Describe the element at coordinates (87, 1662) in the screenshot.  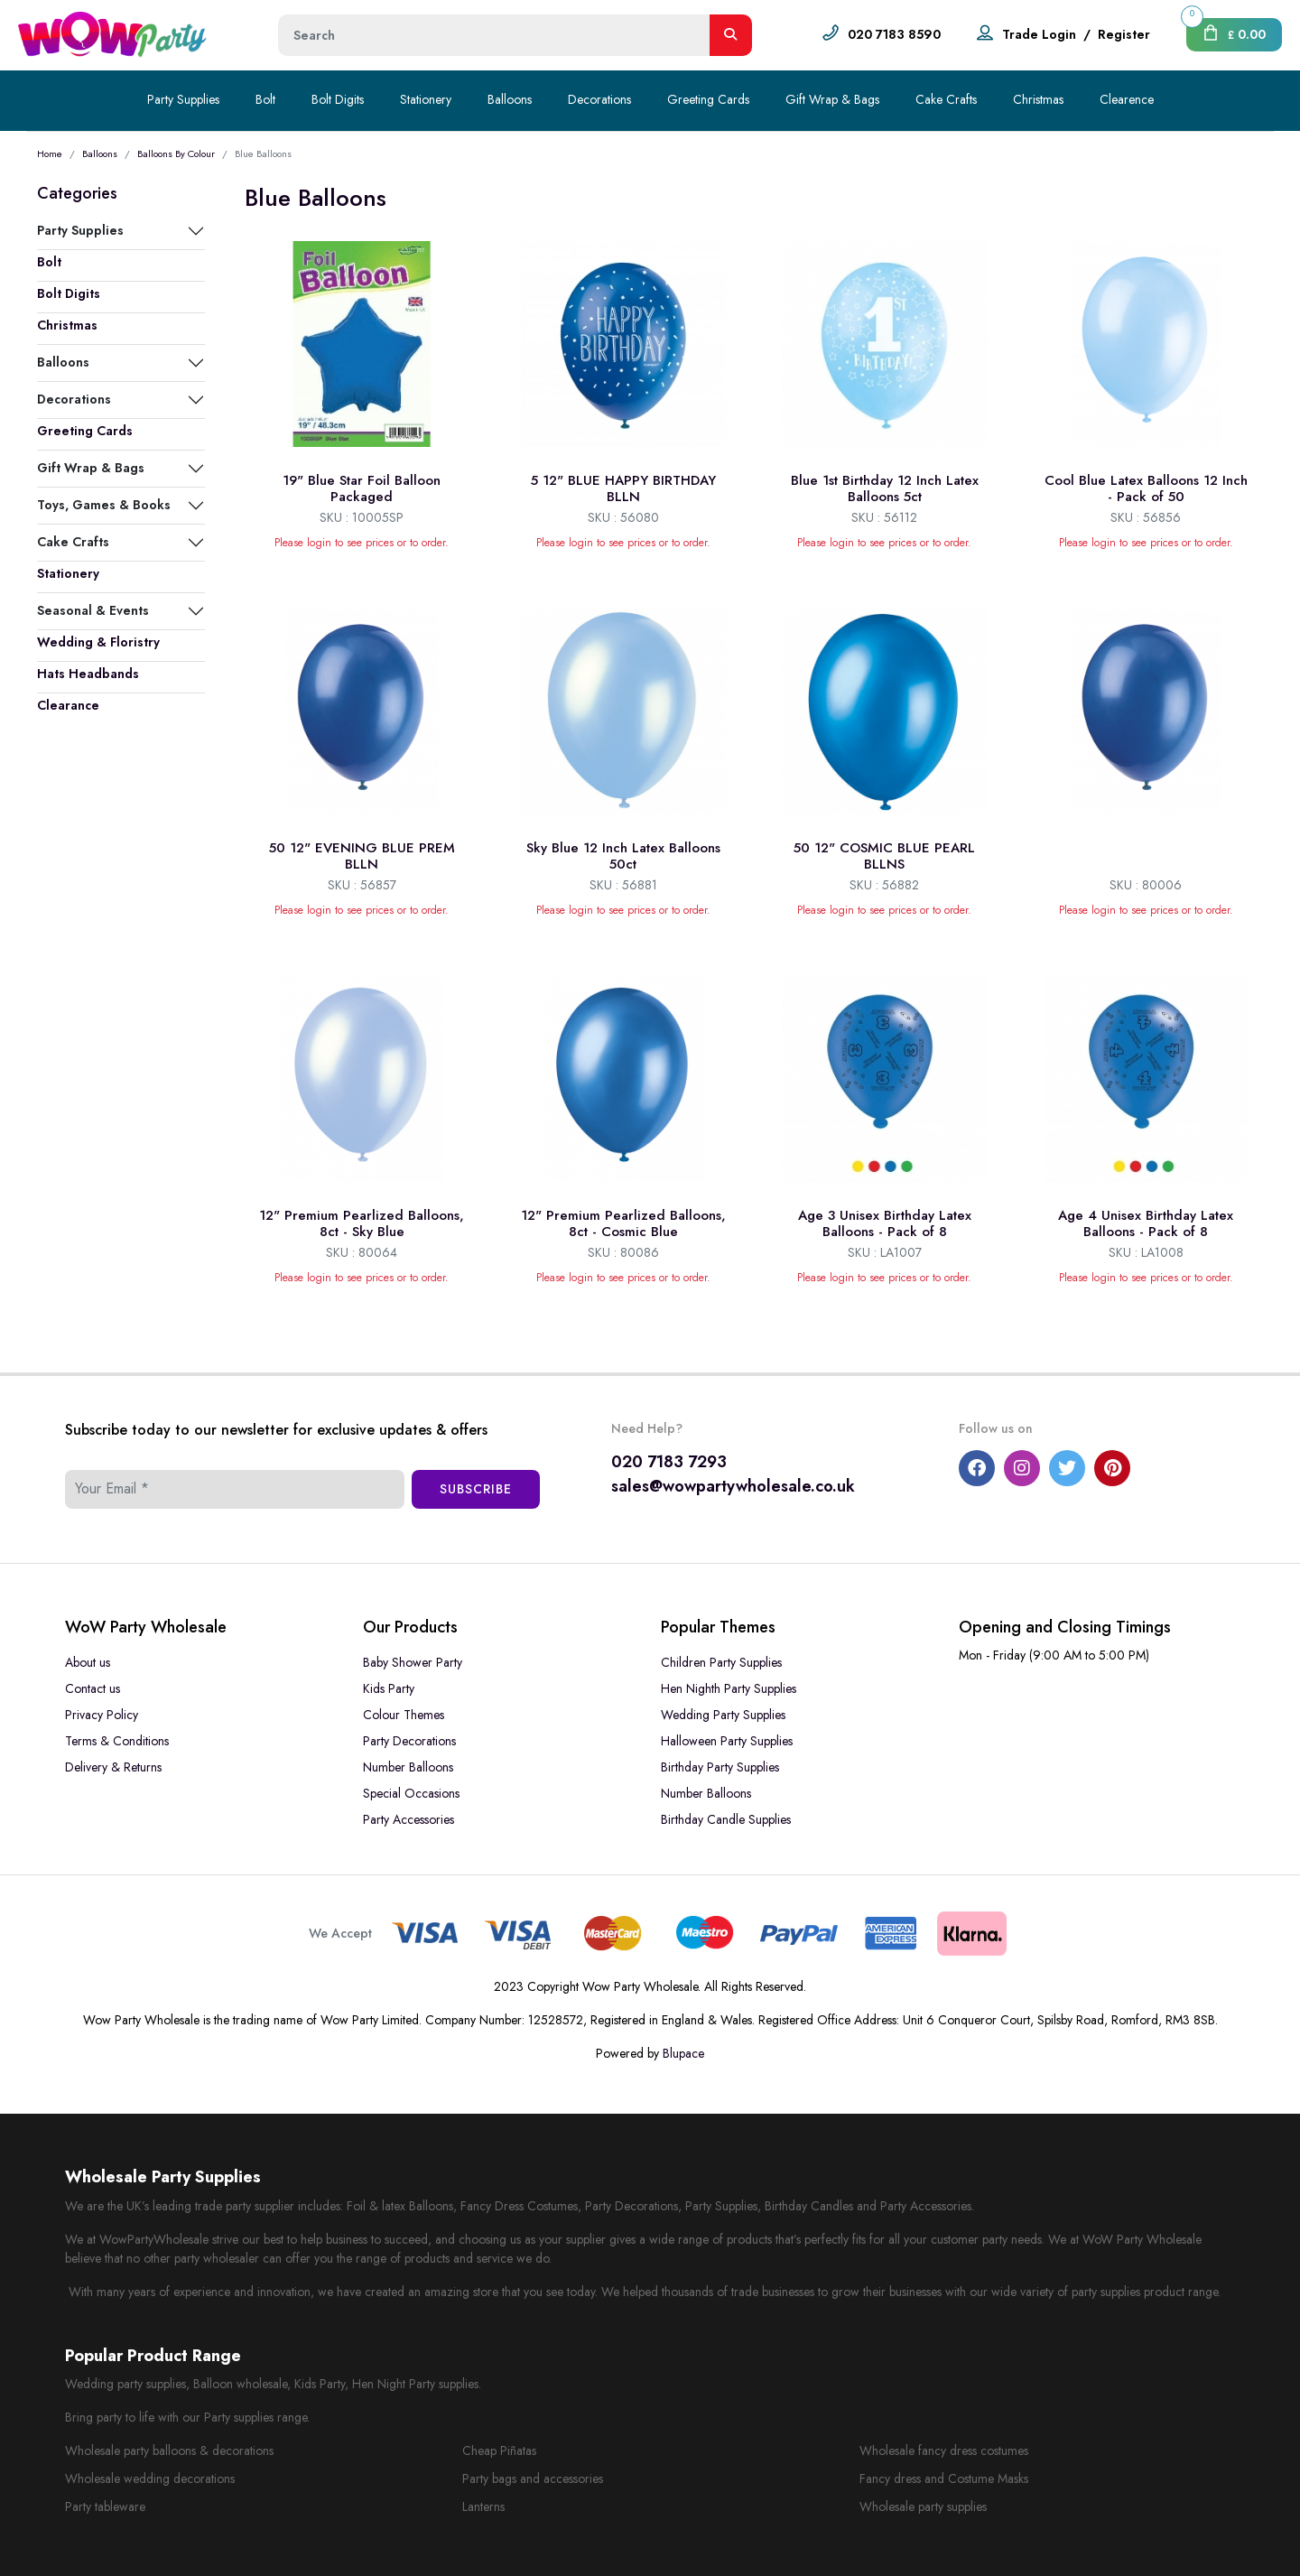
I see `About us` at that location.